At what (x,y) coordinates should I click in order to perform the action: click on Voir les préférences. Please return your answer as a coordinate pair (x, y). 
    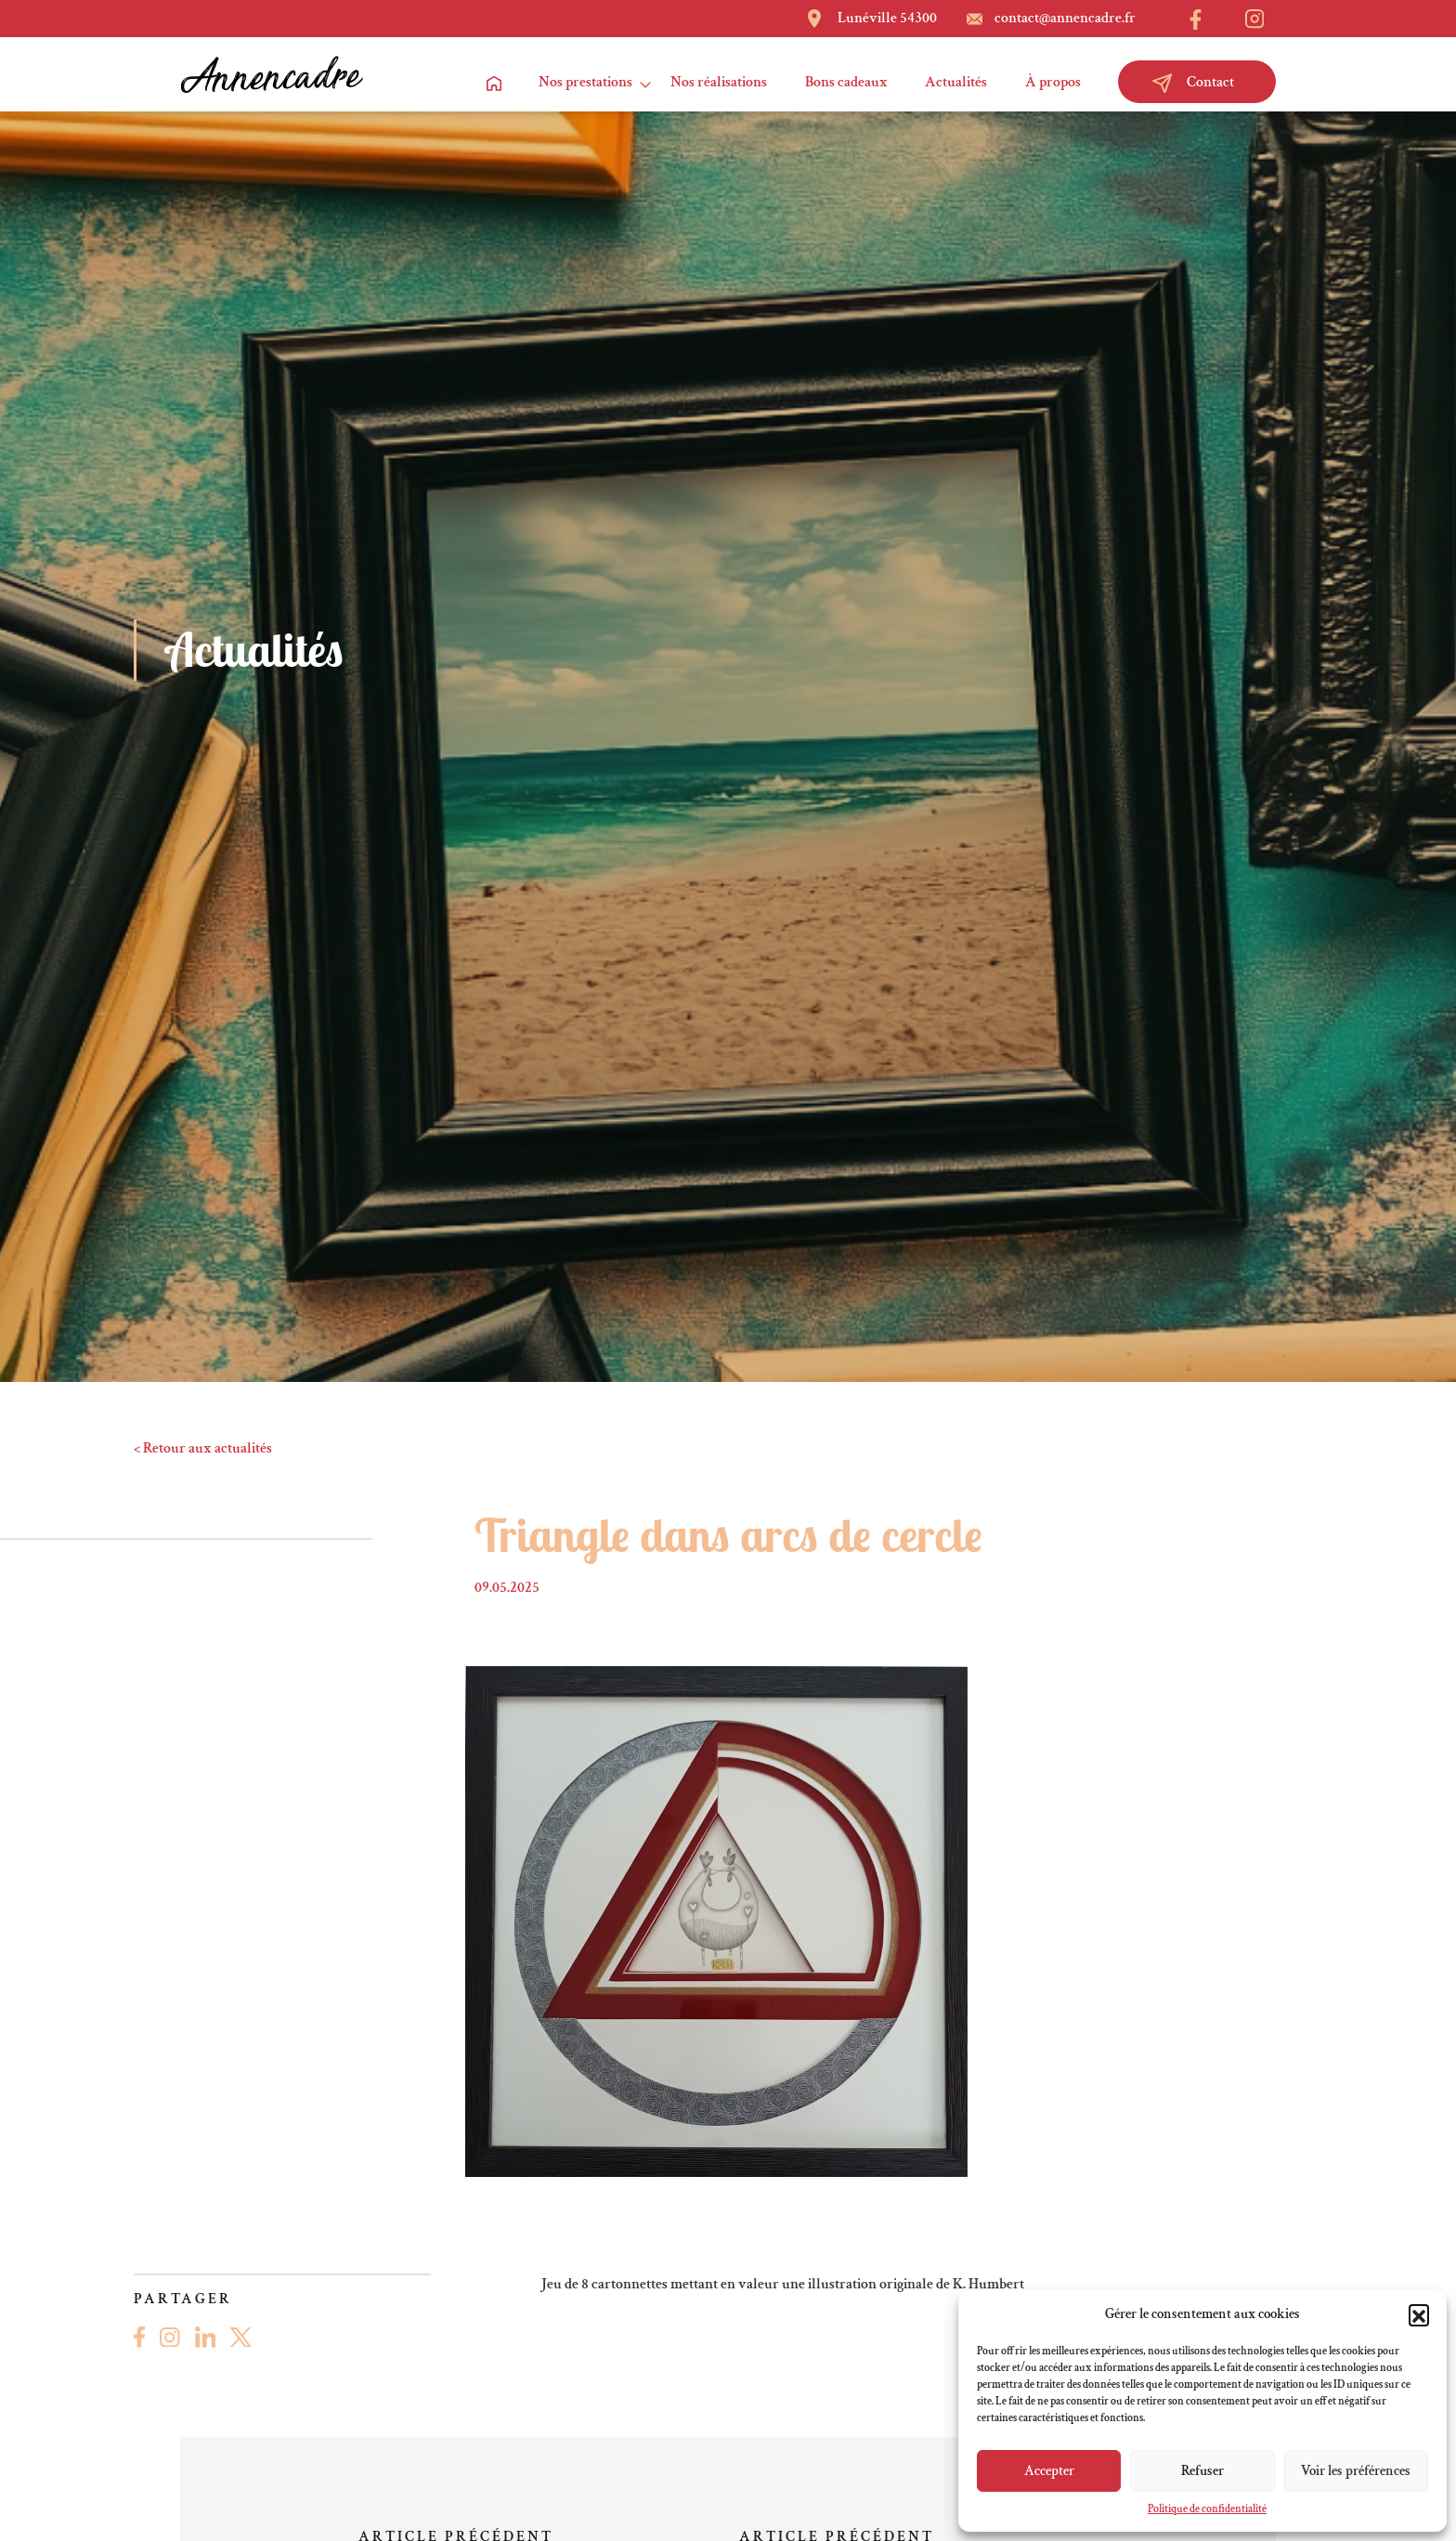
    Looking at the image, I should click on (1355, 2471).